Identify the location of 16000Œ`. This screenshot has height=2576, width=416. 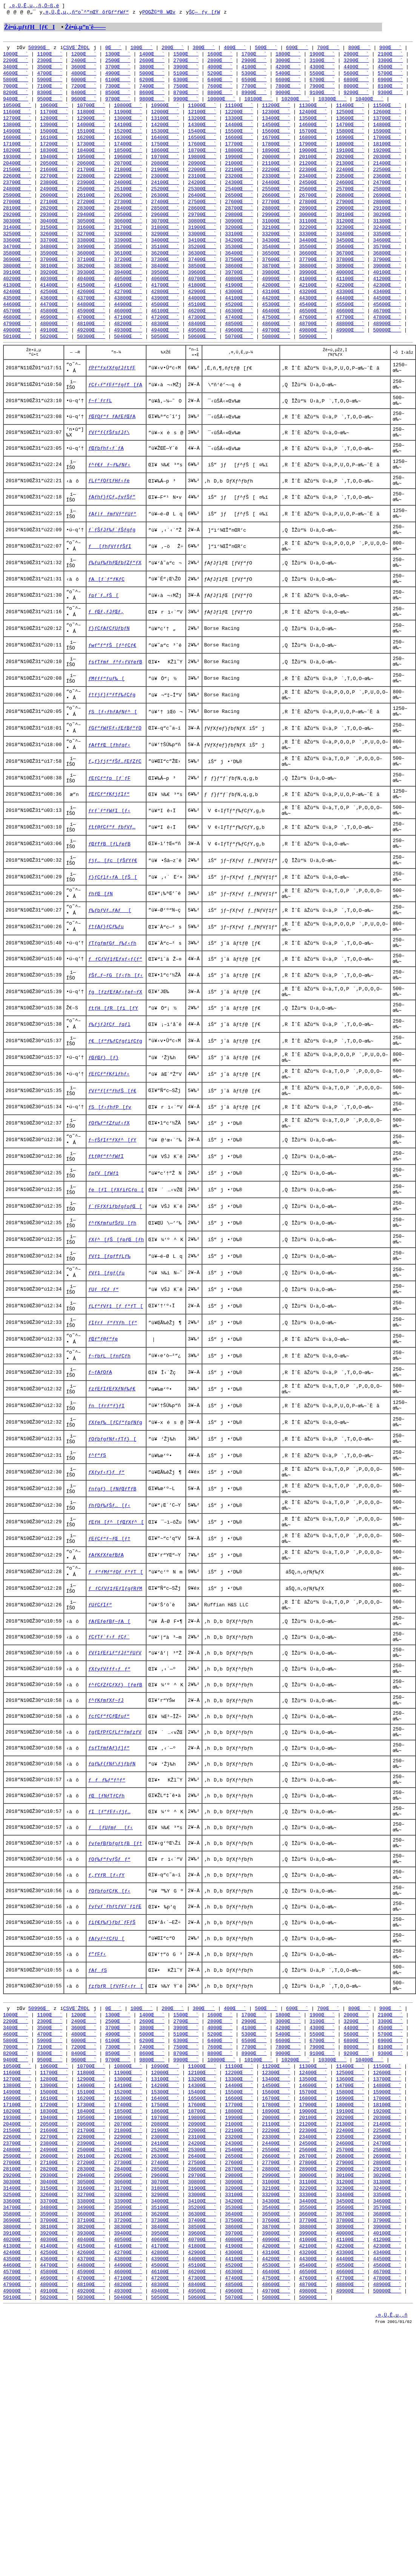
(17, 144).